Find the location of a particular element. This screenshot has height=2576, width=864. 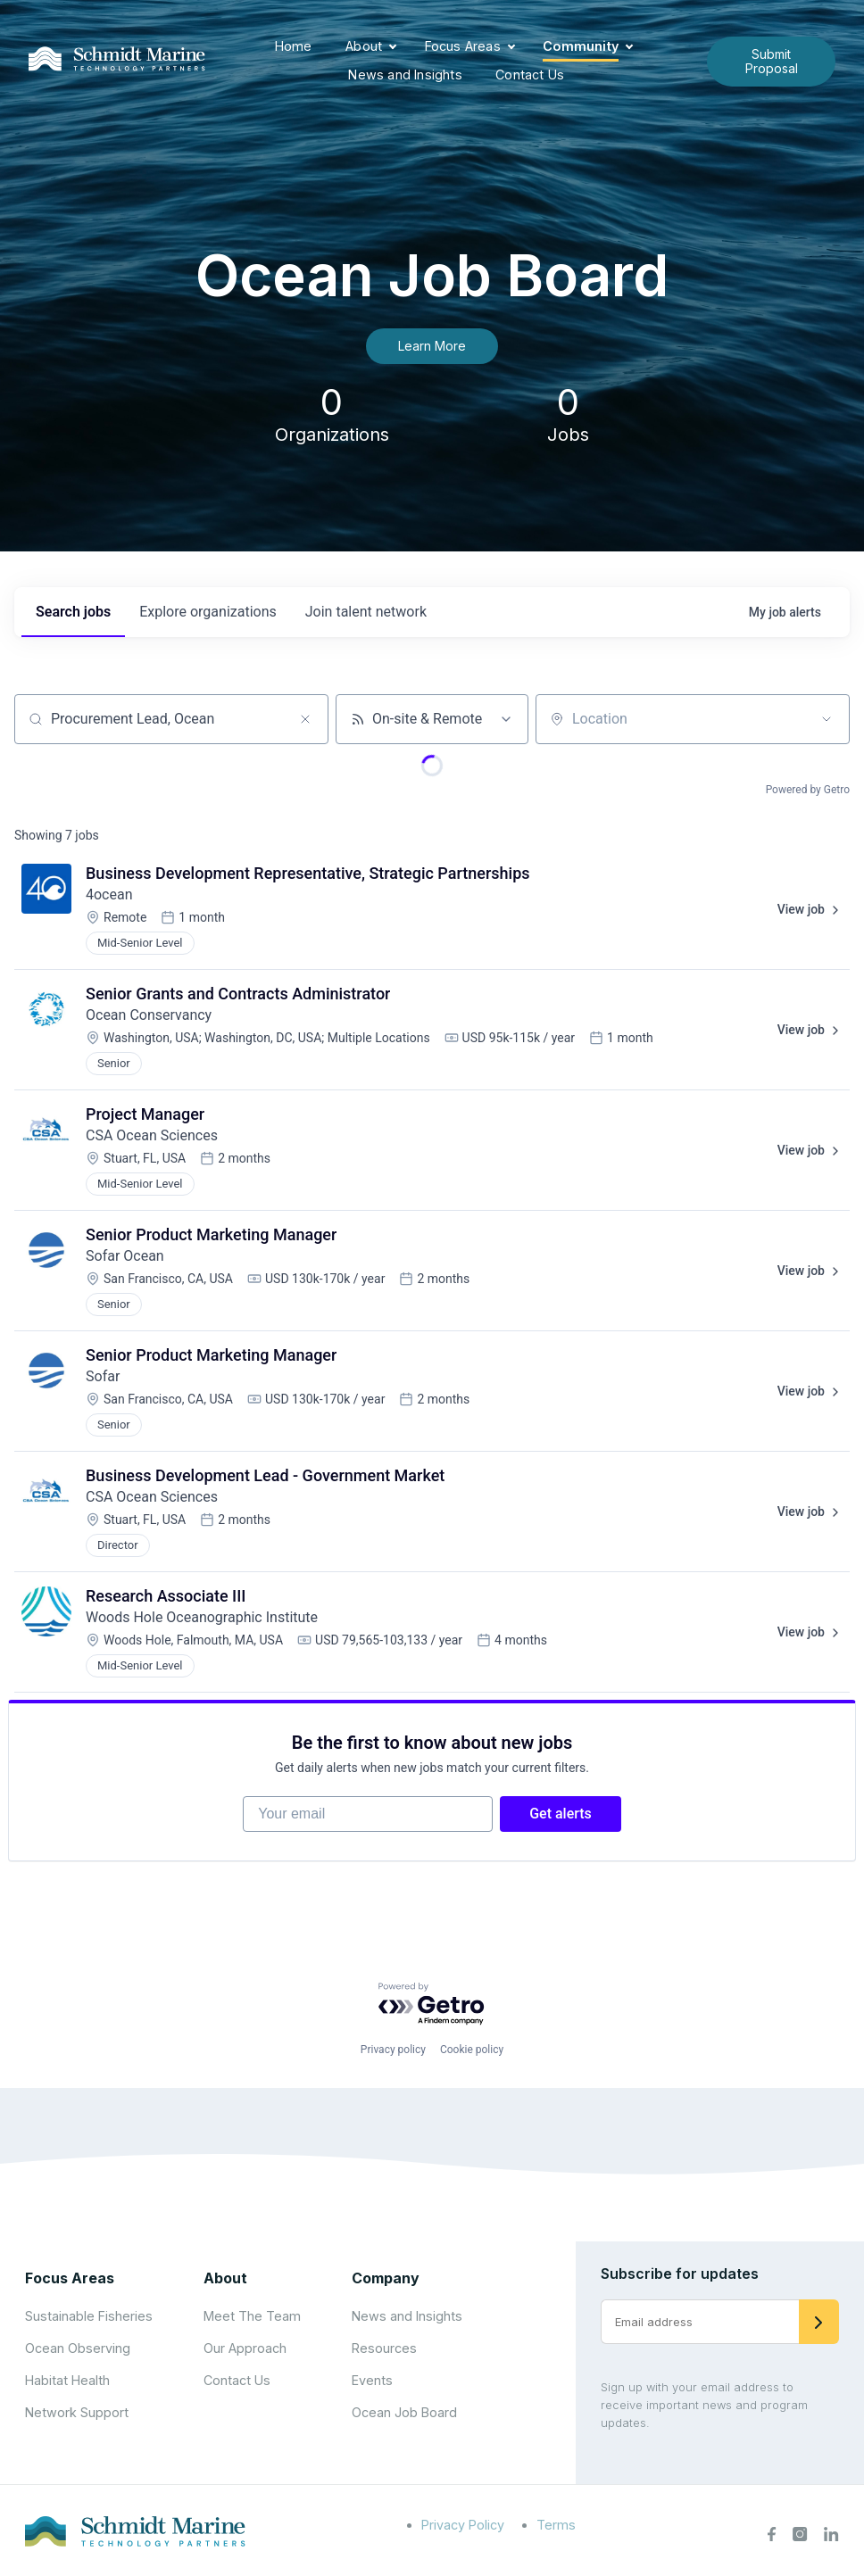

Meet The Team is located at coordinates (252, 2315).